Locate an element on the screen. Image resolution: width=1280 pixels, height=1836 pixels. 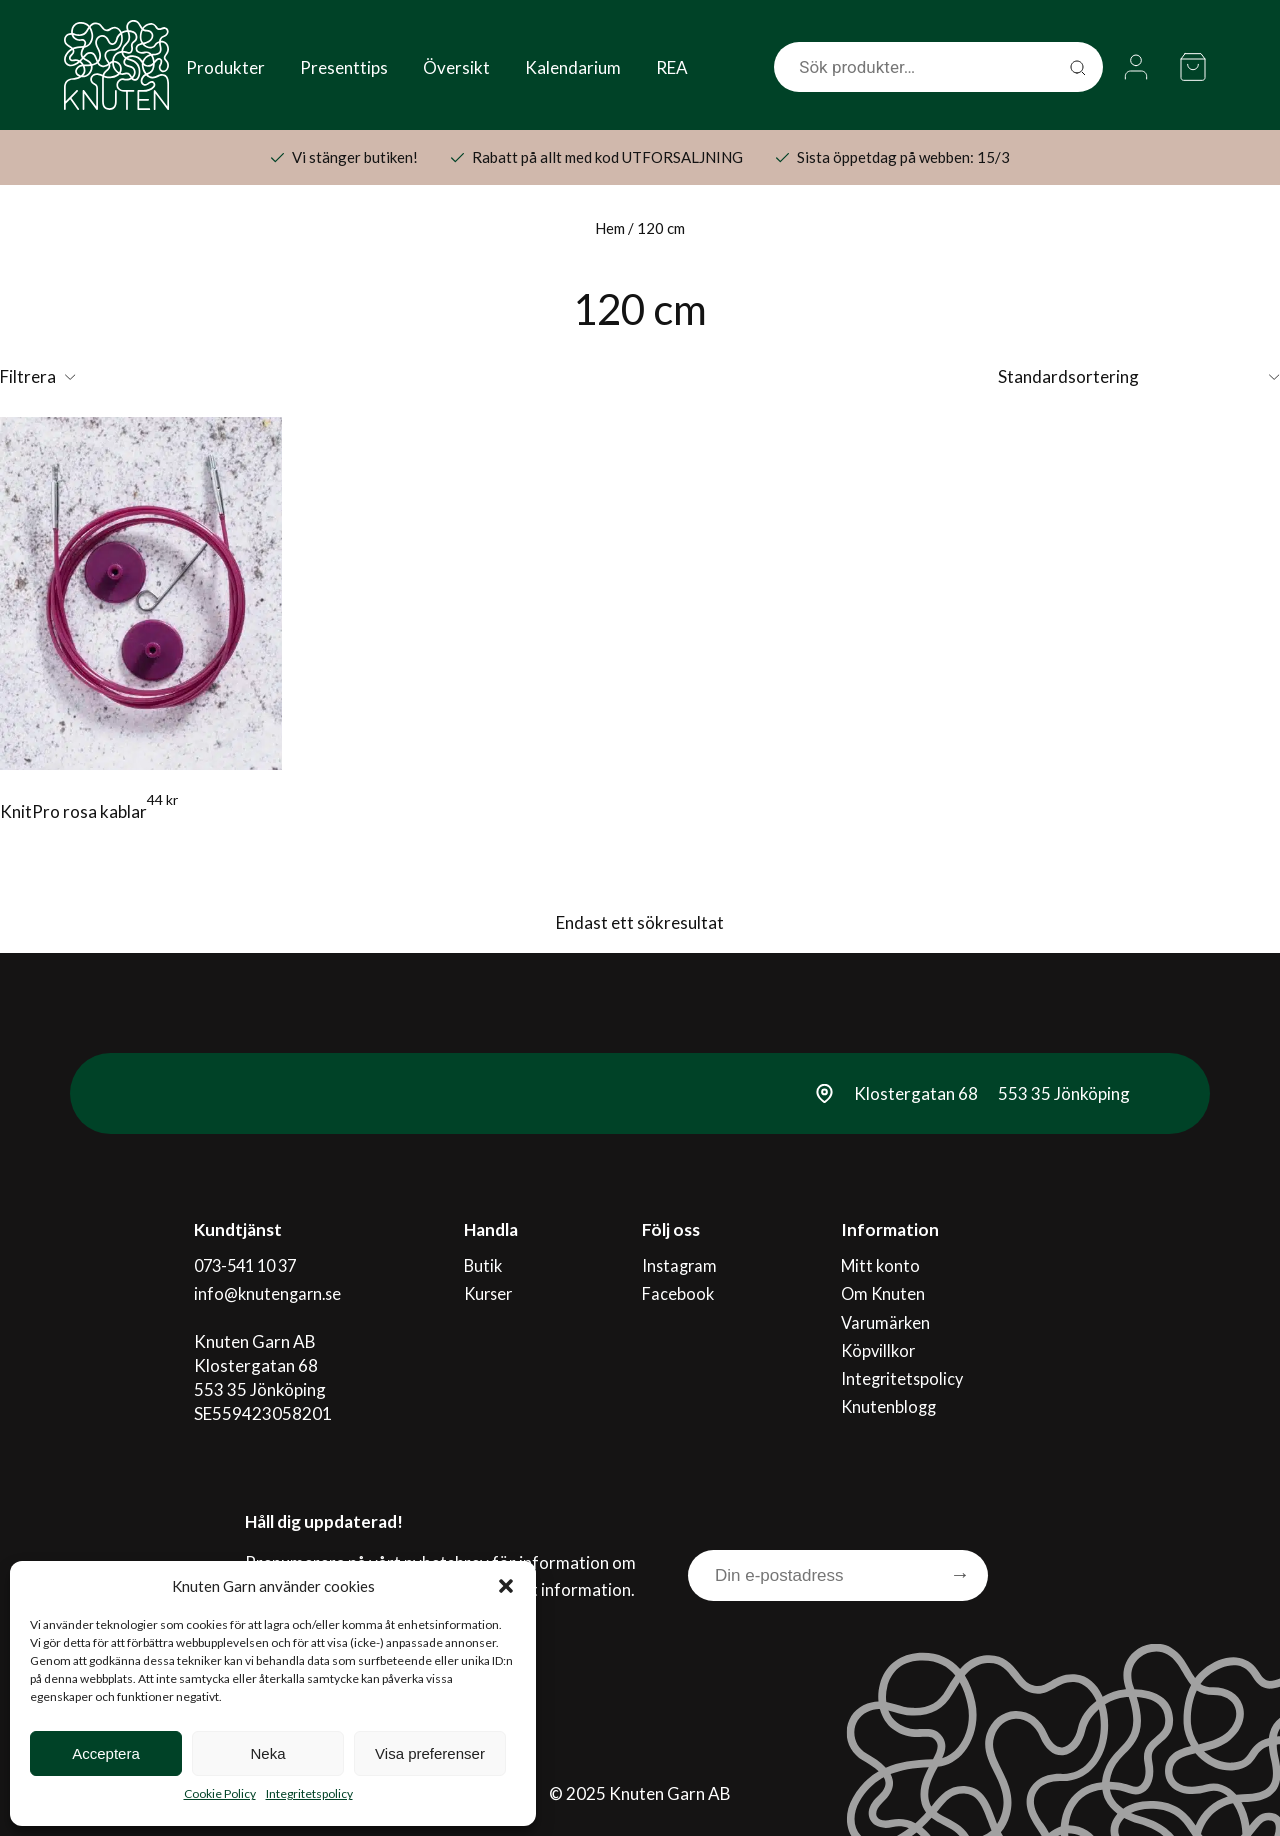
Varumärken is located at coordinates (887, 1312).